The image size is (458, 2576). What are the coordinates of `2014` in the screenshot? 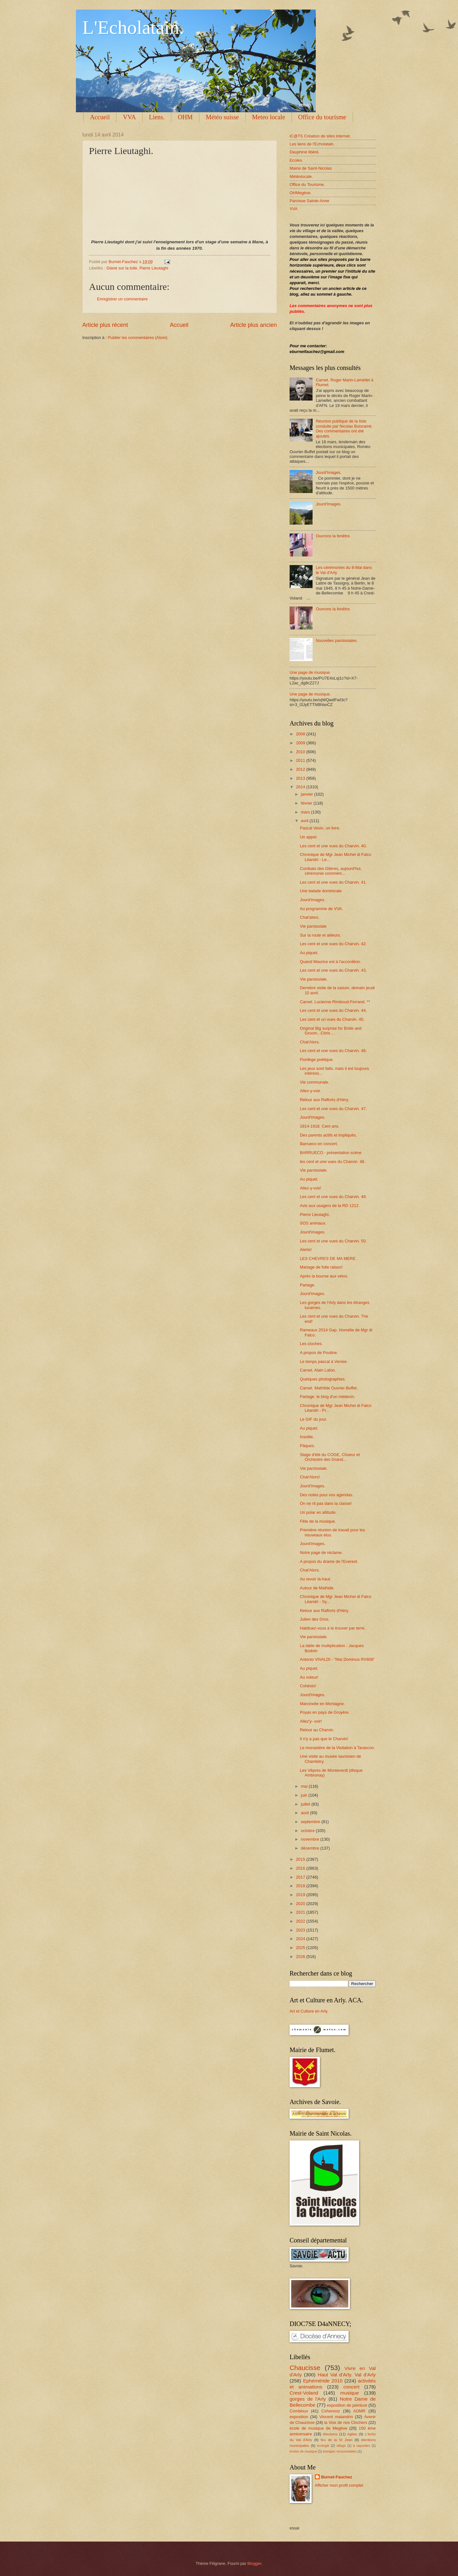 It's located at (301, 786).